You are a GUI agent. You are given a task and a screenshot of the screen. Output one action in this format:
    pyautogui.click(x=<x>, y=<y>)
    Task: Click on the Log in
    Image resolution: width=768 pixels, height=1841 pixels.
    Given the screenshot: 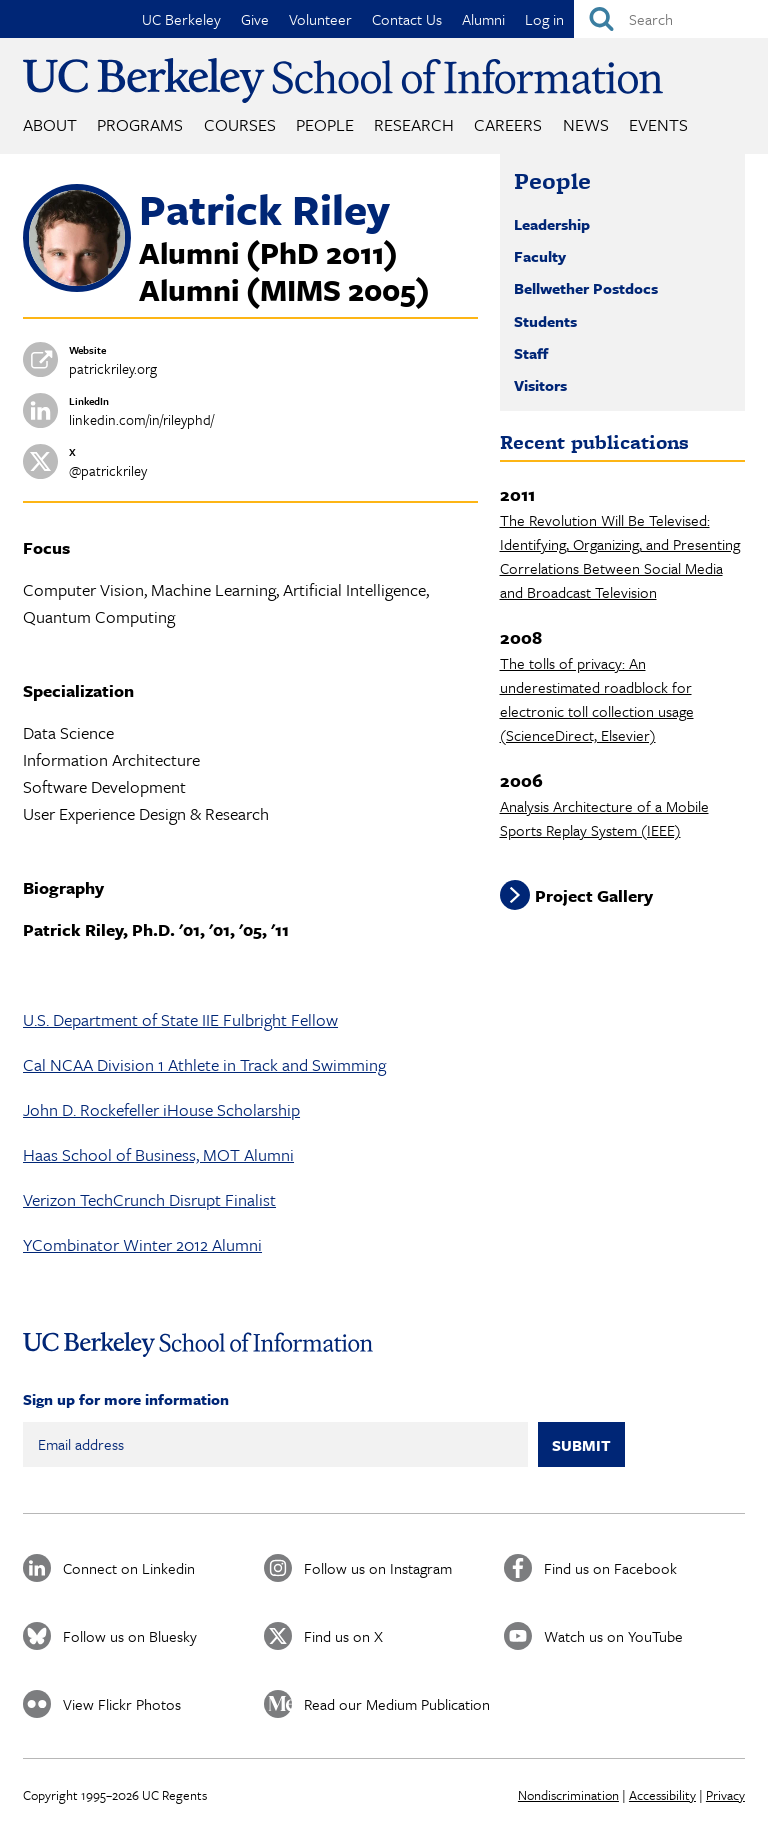 What is the action you would take?
    pyautogui.click(x=544, y=19)
    